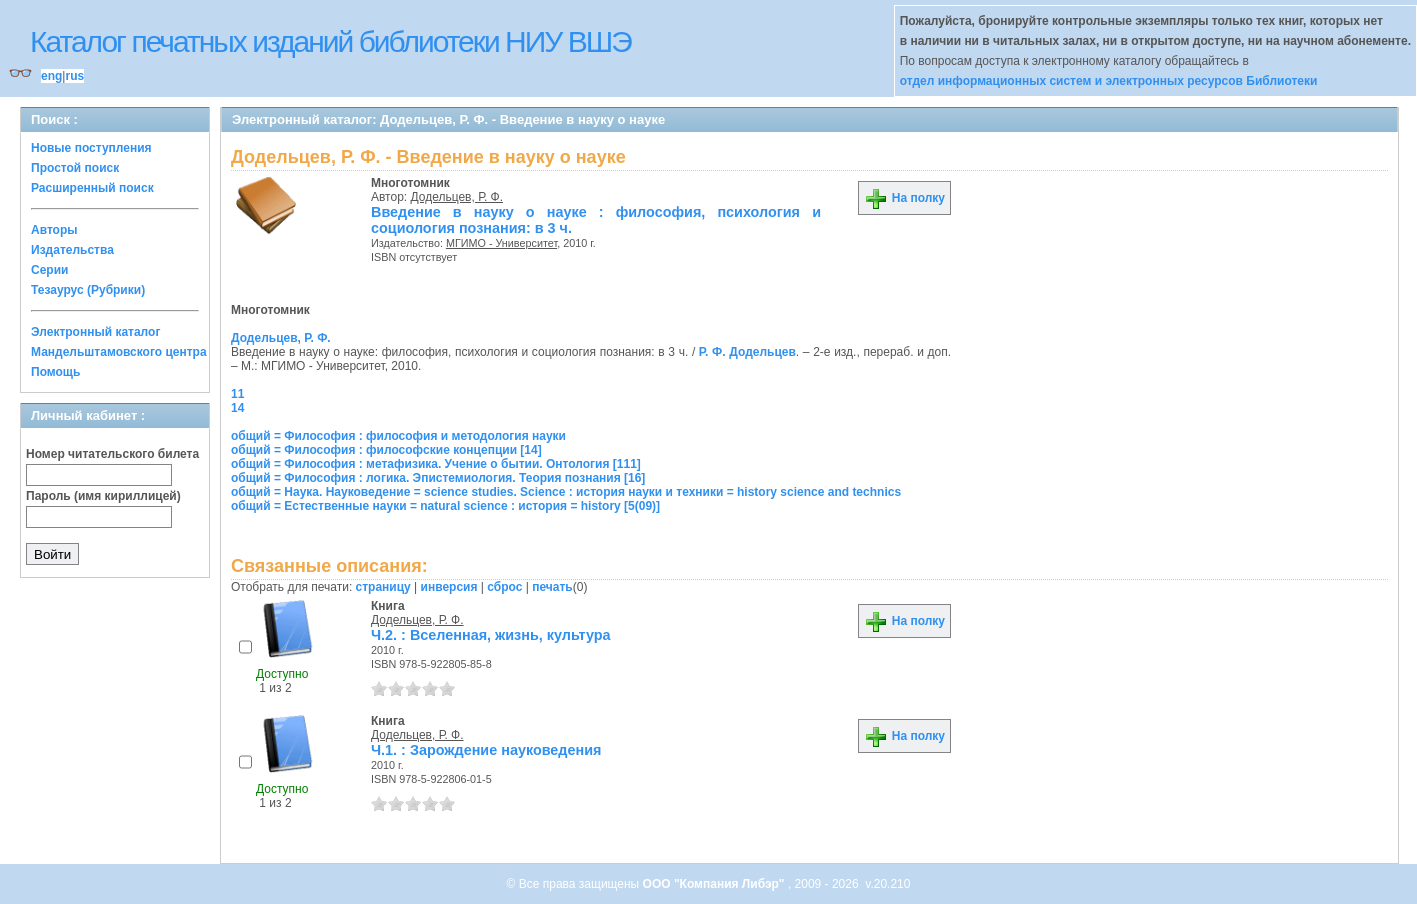 Image resolution: width=1417 pixels, height=904 pixels. Describe the element at coordinates (330, 41) in the screenshot. I see `Каталог печатных изданий библиотеки НИУ ВШЭ` at that location.